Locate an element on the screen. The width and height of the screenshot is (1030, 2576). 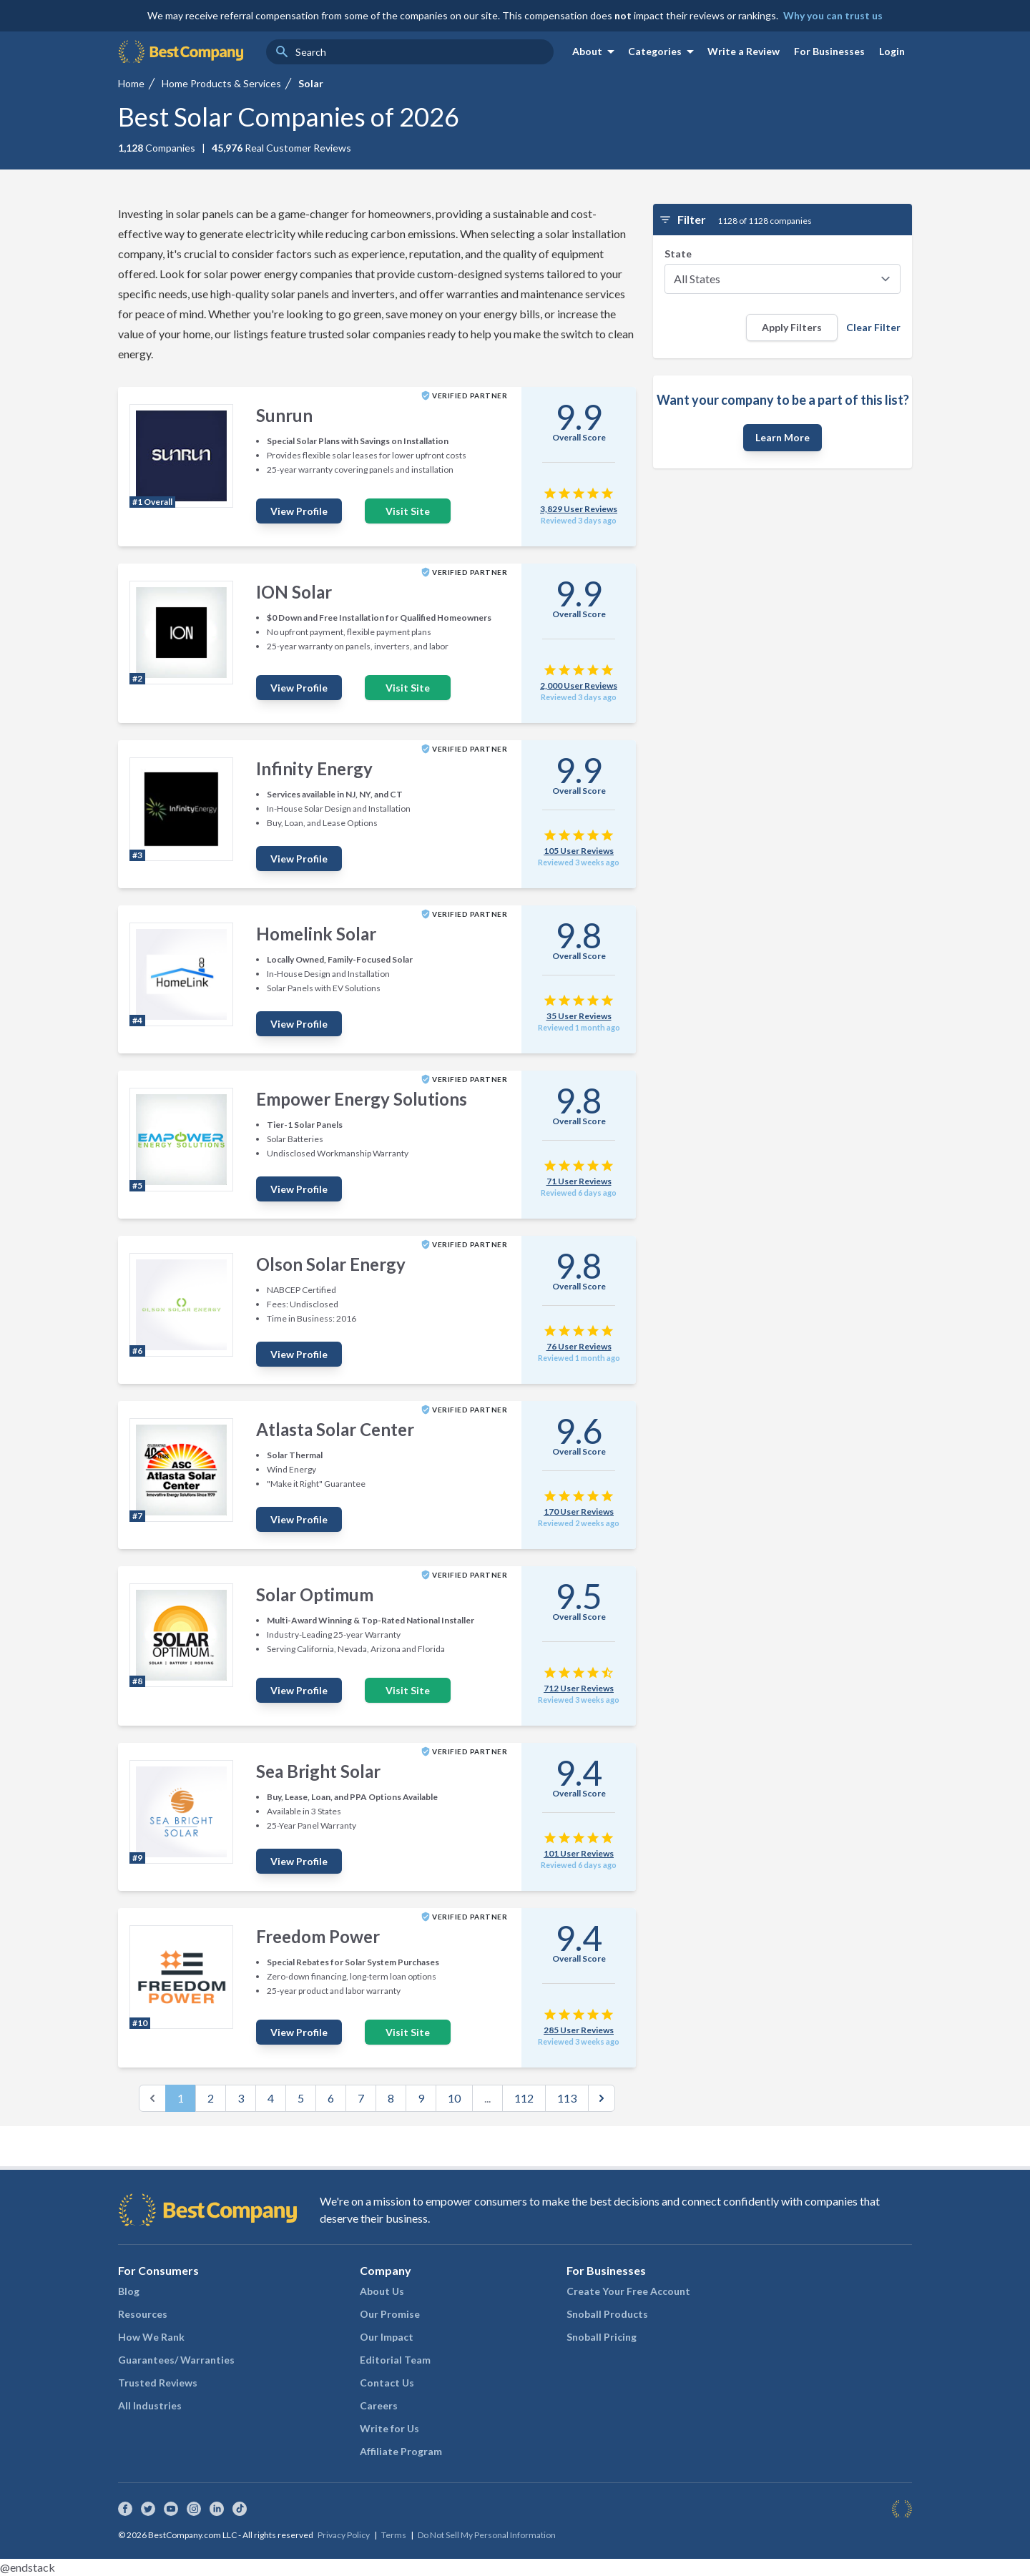
76 User Reviews is located at coordinates (579, 1346).